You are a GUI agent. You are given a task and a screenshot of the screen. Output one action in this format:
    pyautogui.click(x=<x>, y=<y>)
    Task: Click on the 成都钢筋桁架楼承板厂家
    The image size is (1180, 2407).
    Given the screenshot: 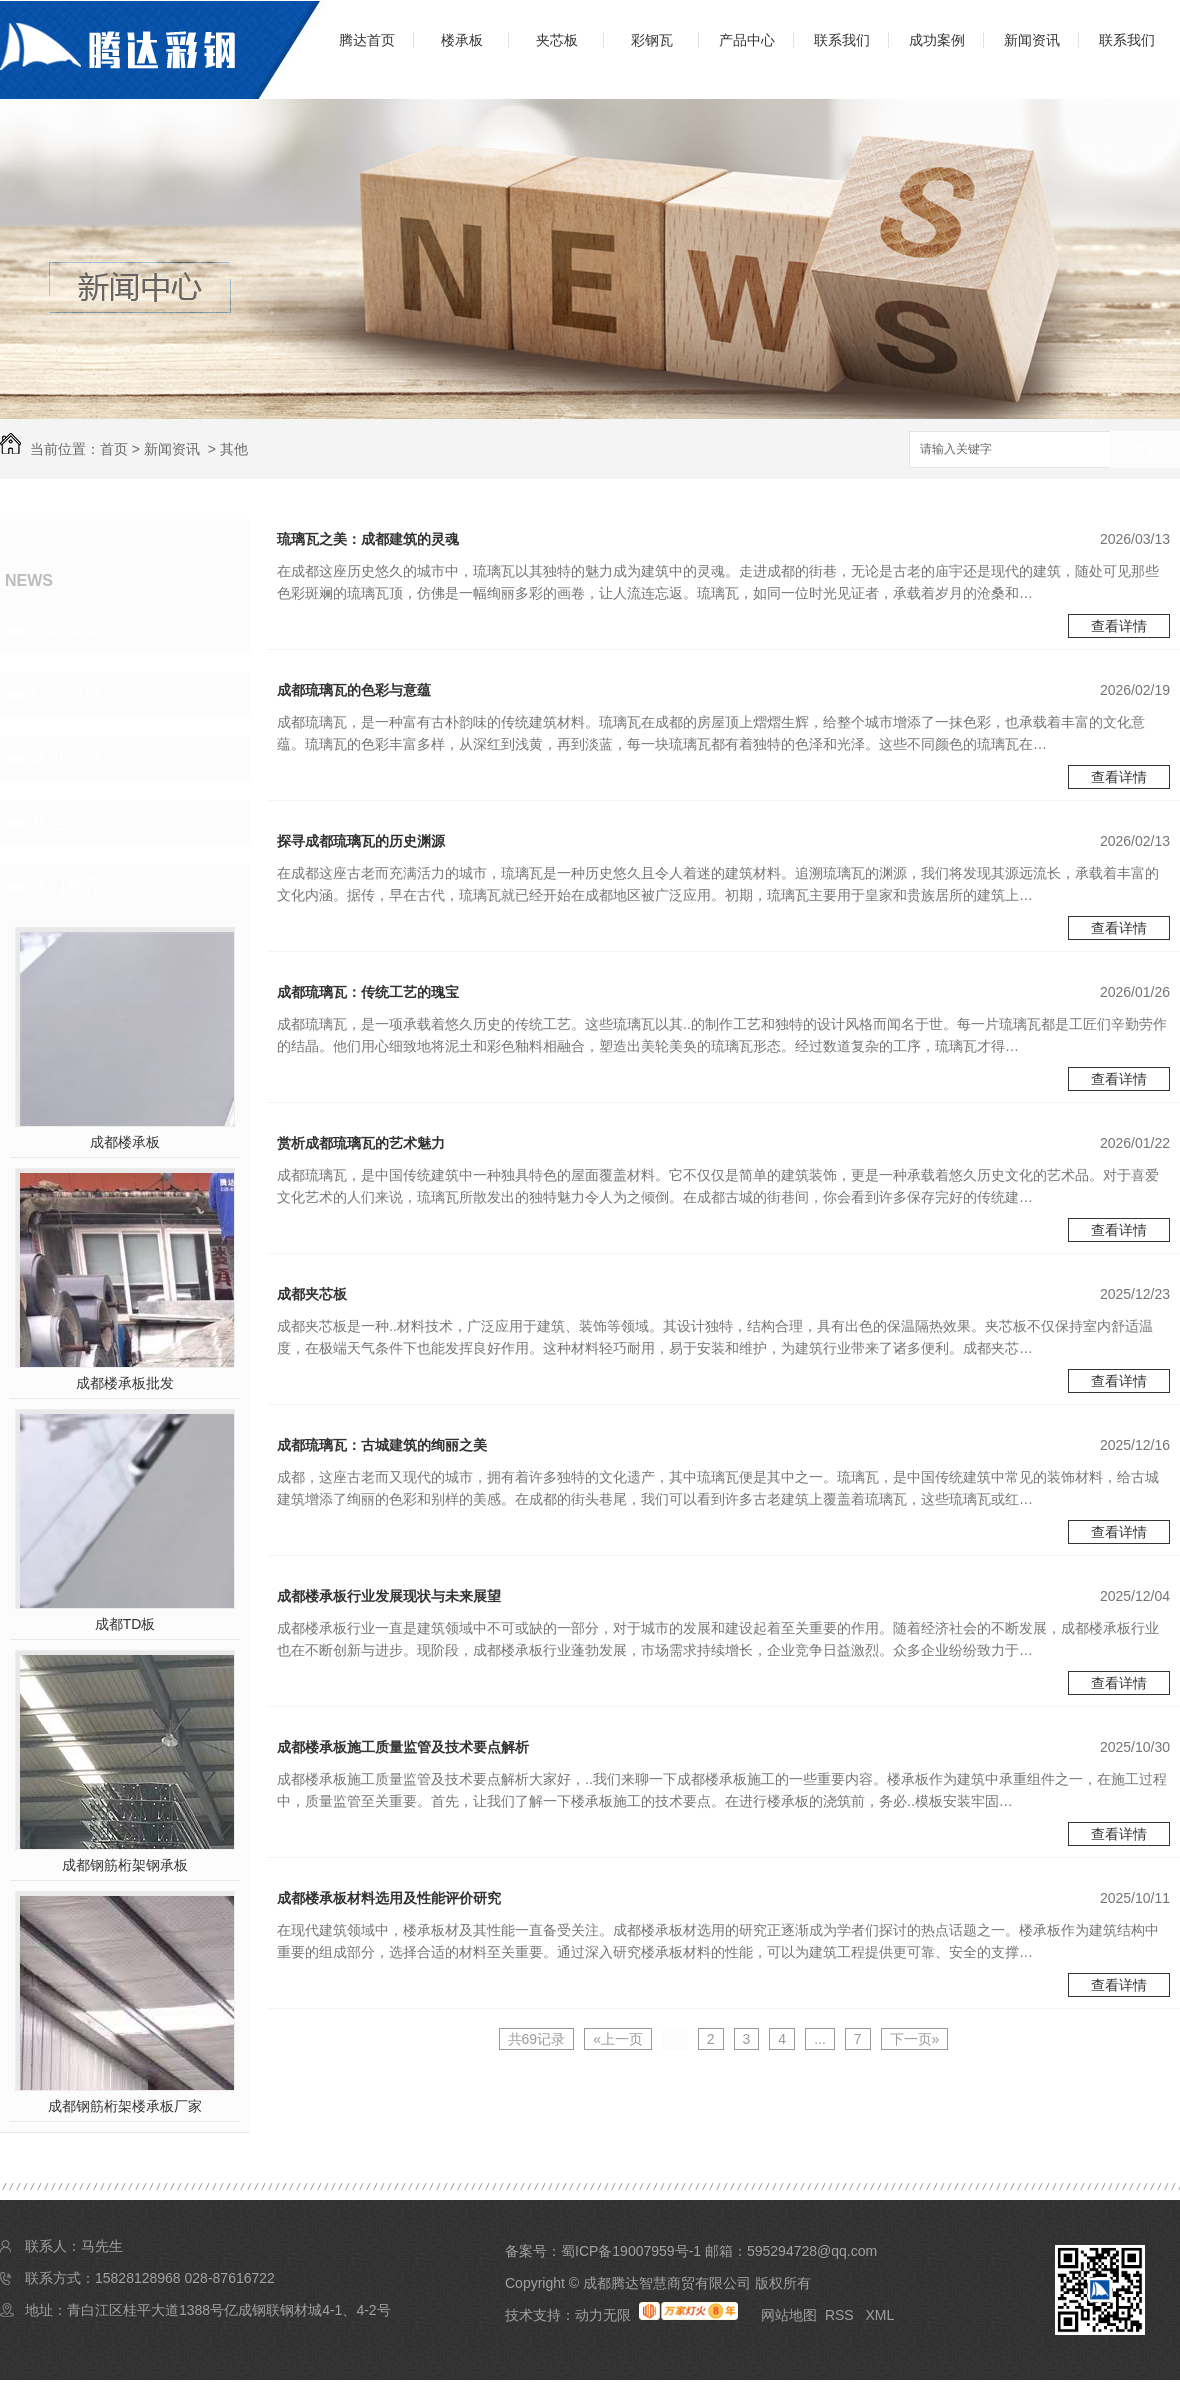 What is the action you would take?
    pyautogui.click(x=125, y=2106)
    